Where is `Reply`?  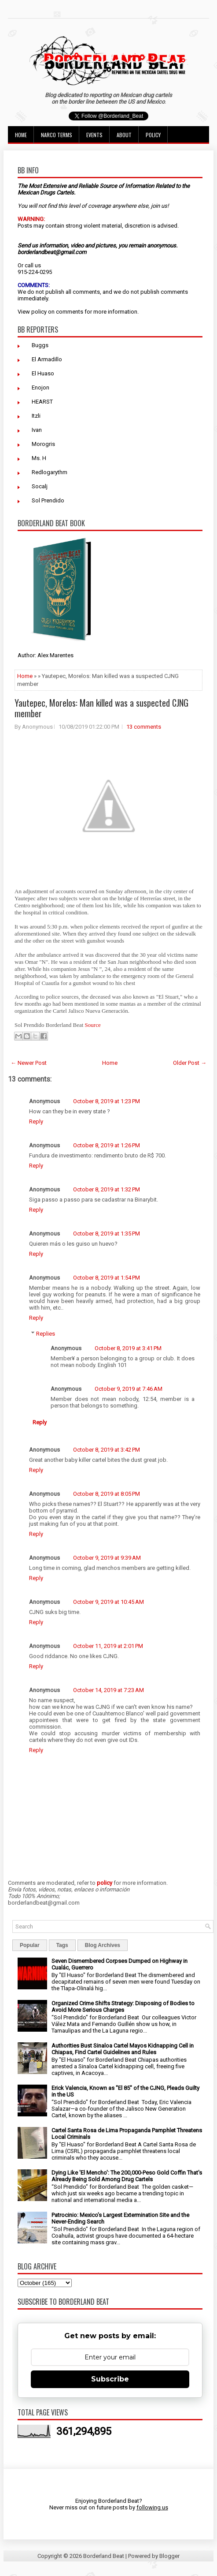
Reply is located at coordinates (36, 1121).